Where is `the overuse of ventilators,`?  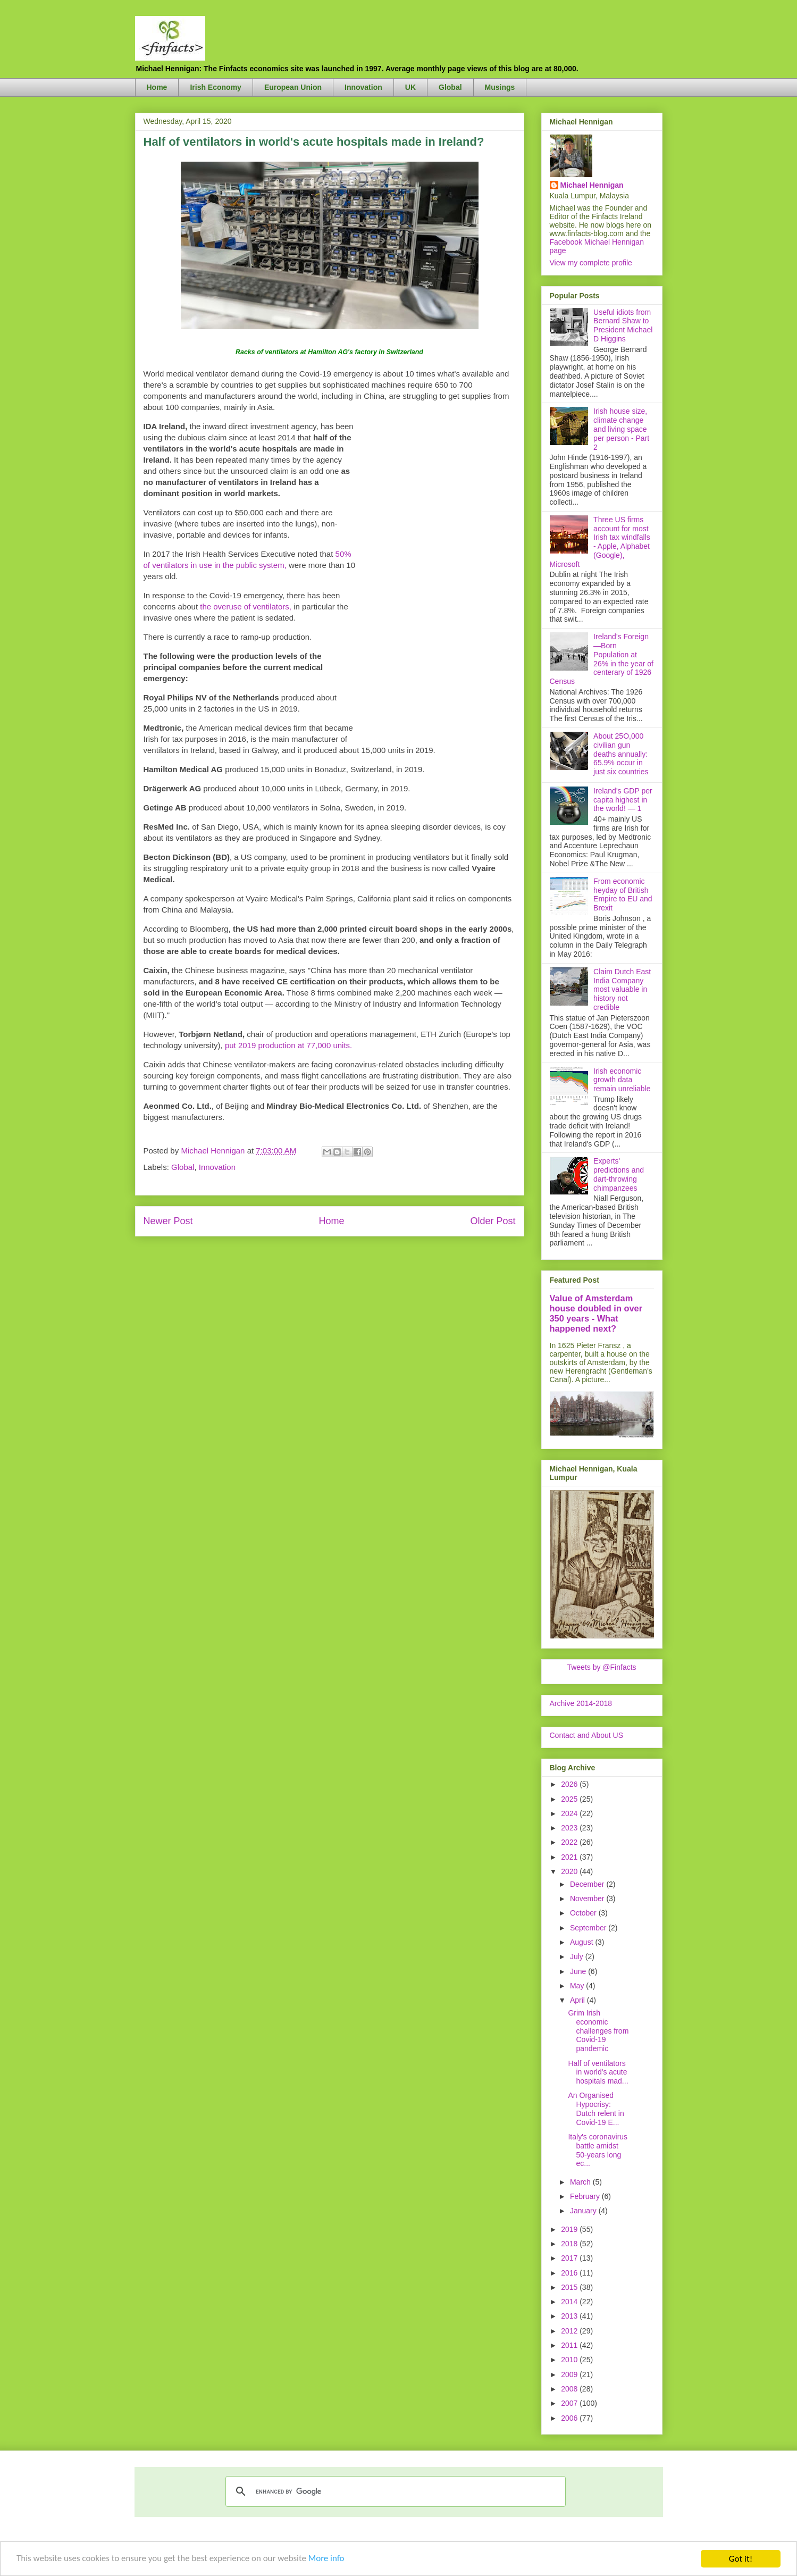 the overuse of ventilators, is located at coordinates (245, 606).